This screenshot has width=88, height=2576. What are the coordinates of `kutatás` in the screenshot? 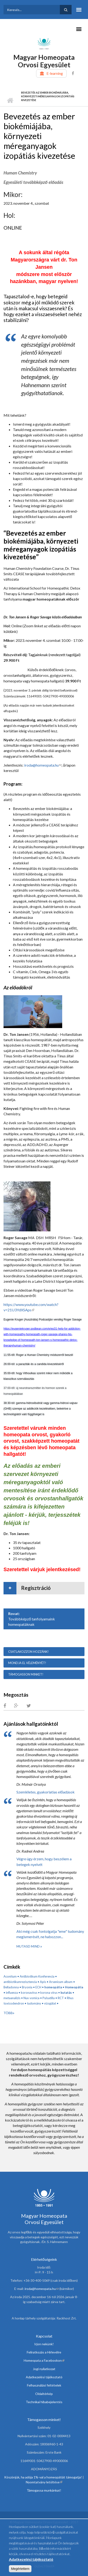 It's located at (66, 1992).